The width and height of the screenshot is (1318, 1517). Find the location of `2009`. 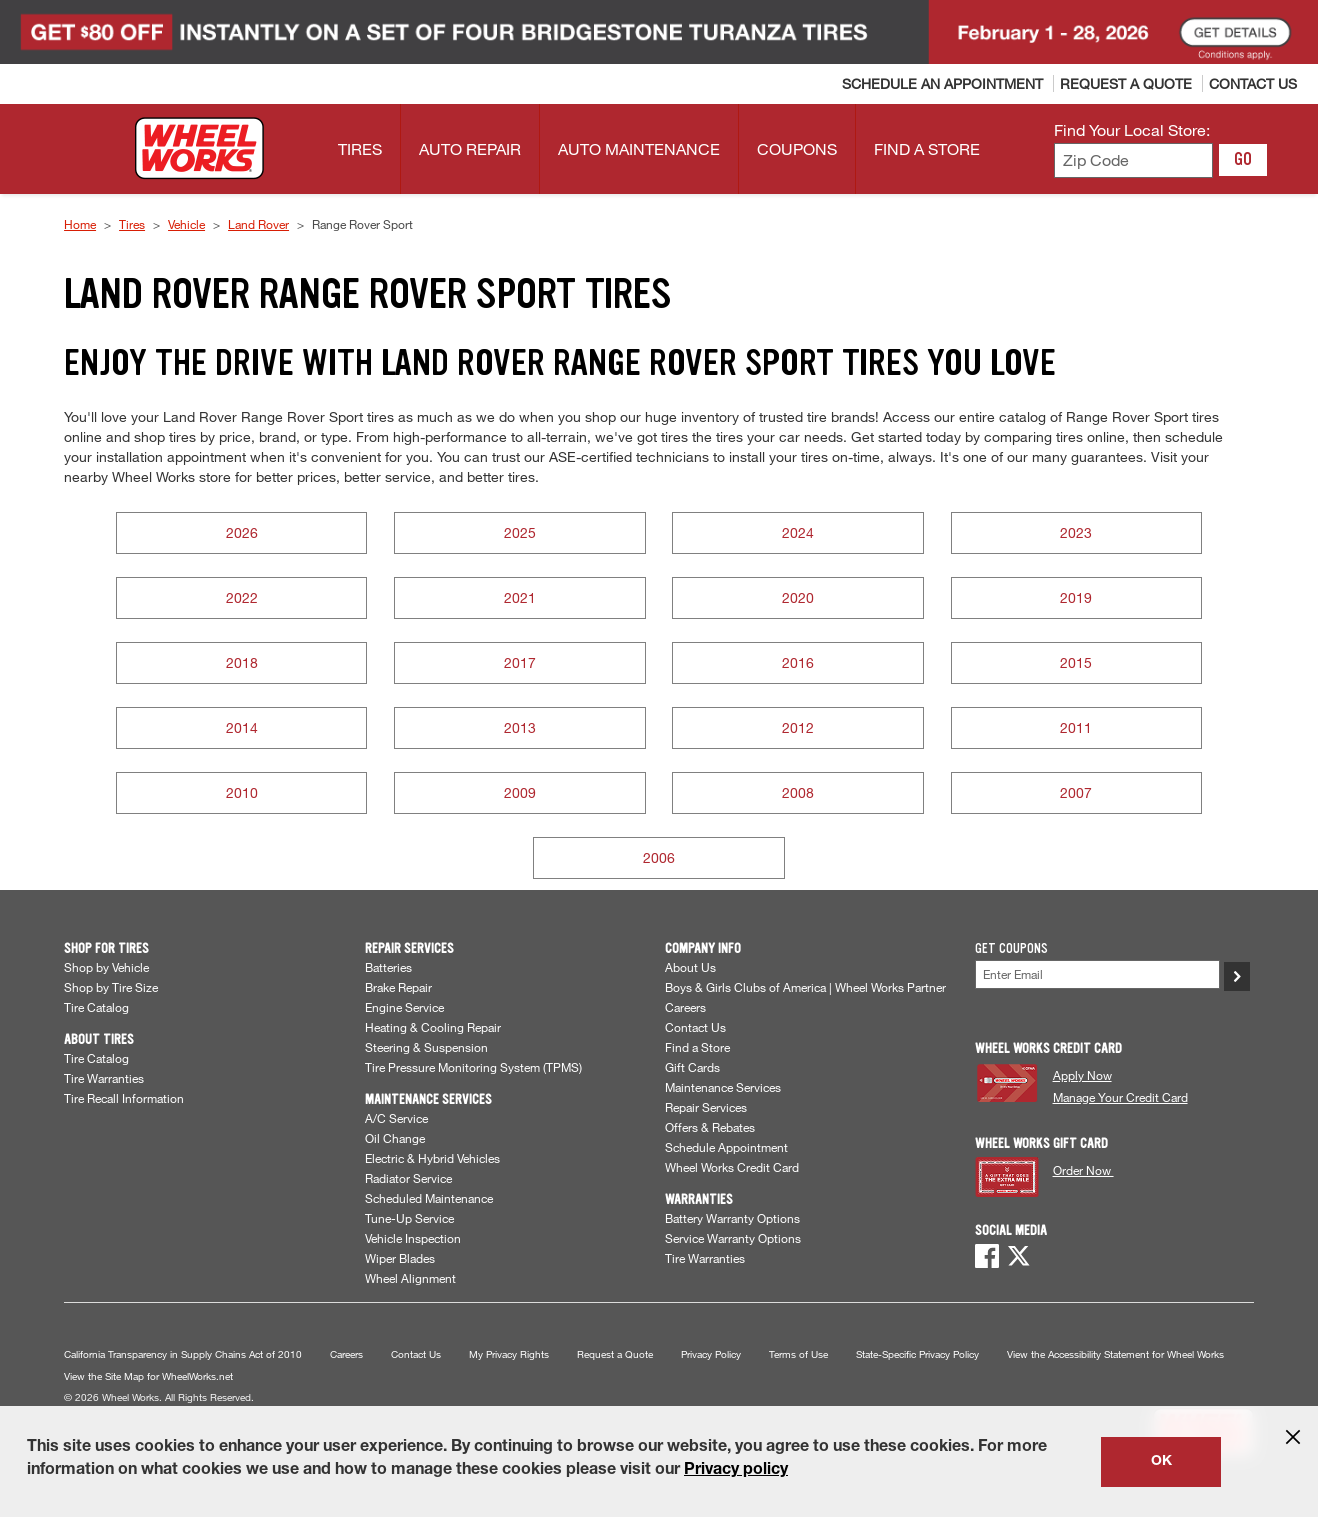

2009 is located at coordinates (520, 792).